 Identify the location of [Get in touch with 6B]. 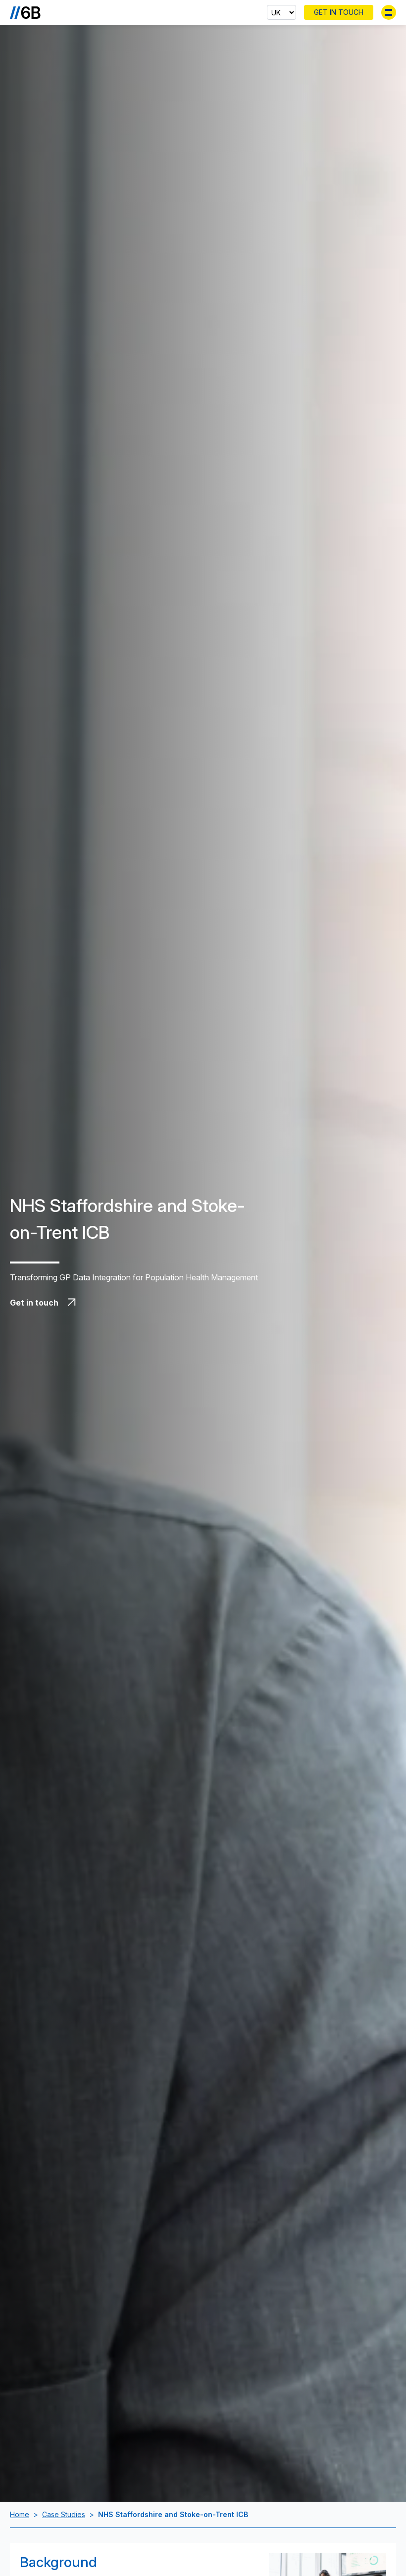
(138, 1302).